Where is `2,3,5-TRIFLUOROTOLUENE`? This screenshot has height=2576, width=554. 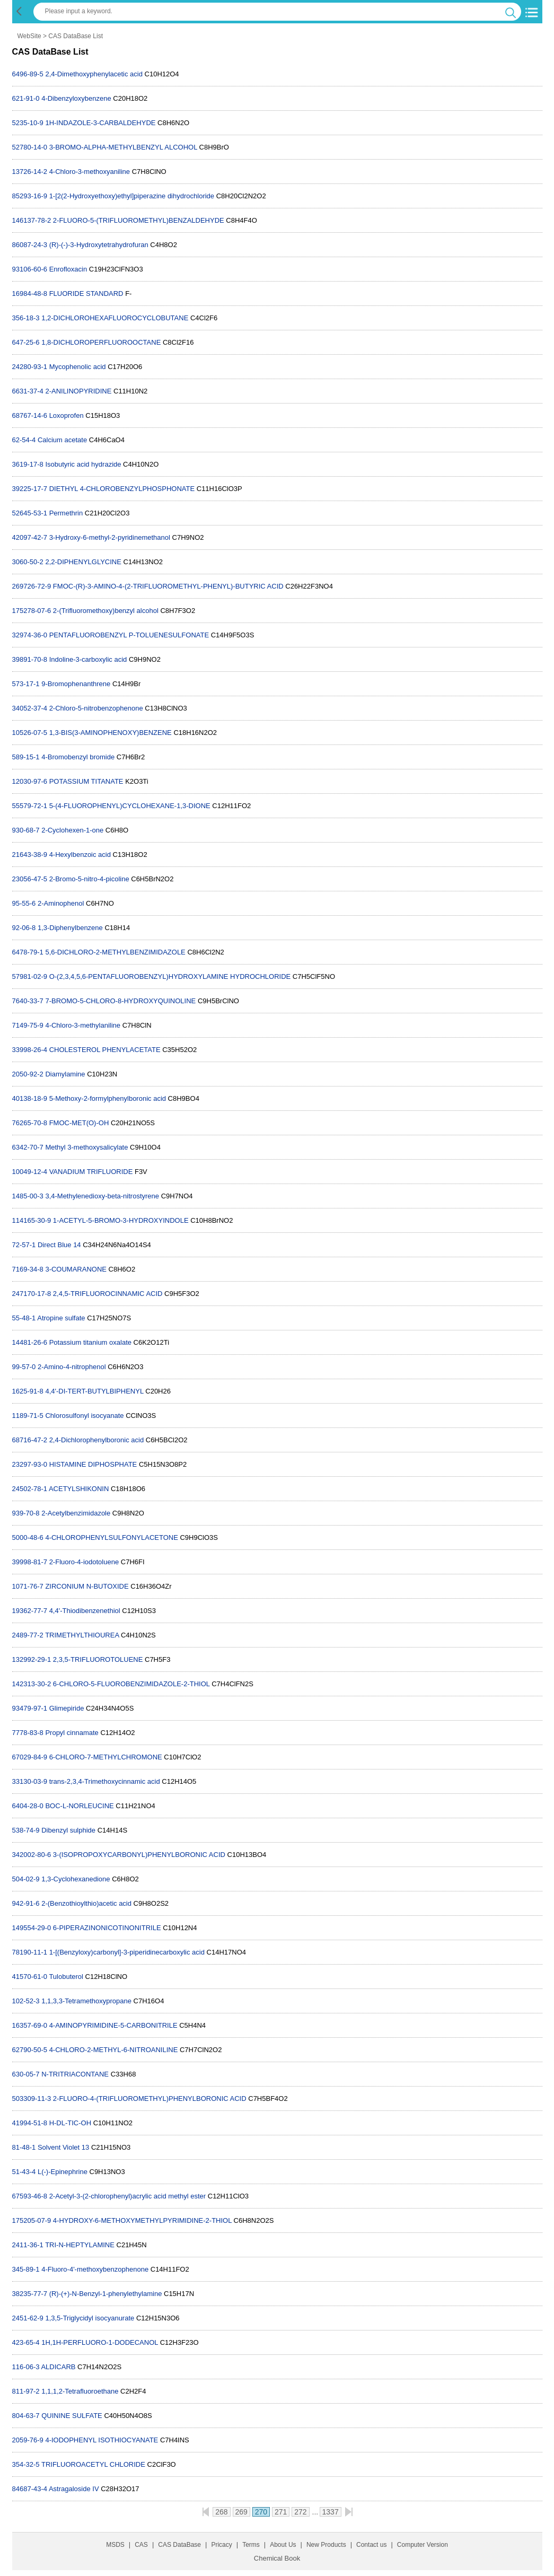
2,3,5-TRIFLUOROTOLUENE is located at coordinates (98, 1659).